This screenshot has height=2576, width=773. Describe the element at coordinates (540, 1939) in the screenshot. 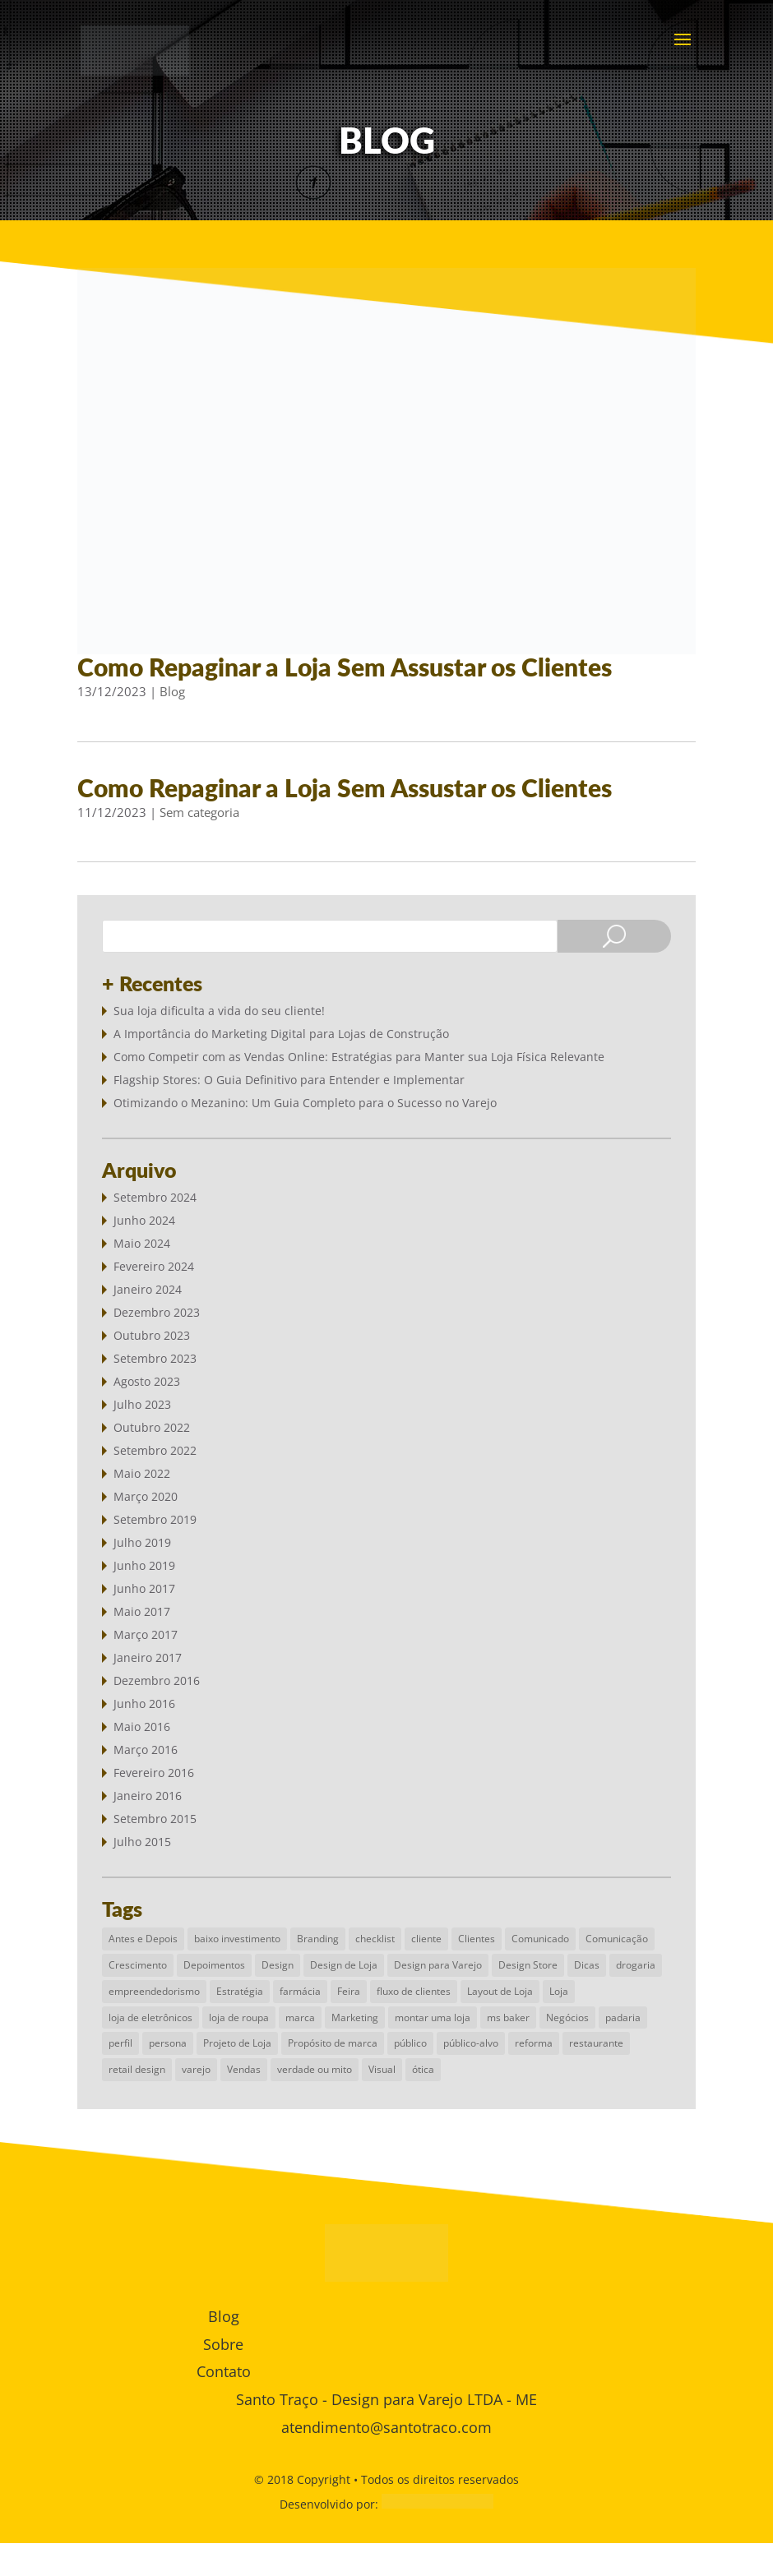

I see `Comunicado [Comunicado (1 item)]` at that location.